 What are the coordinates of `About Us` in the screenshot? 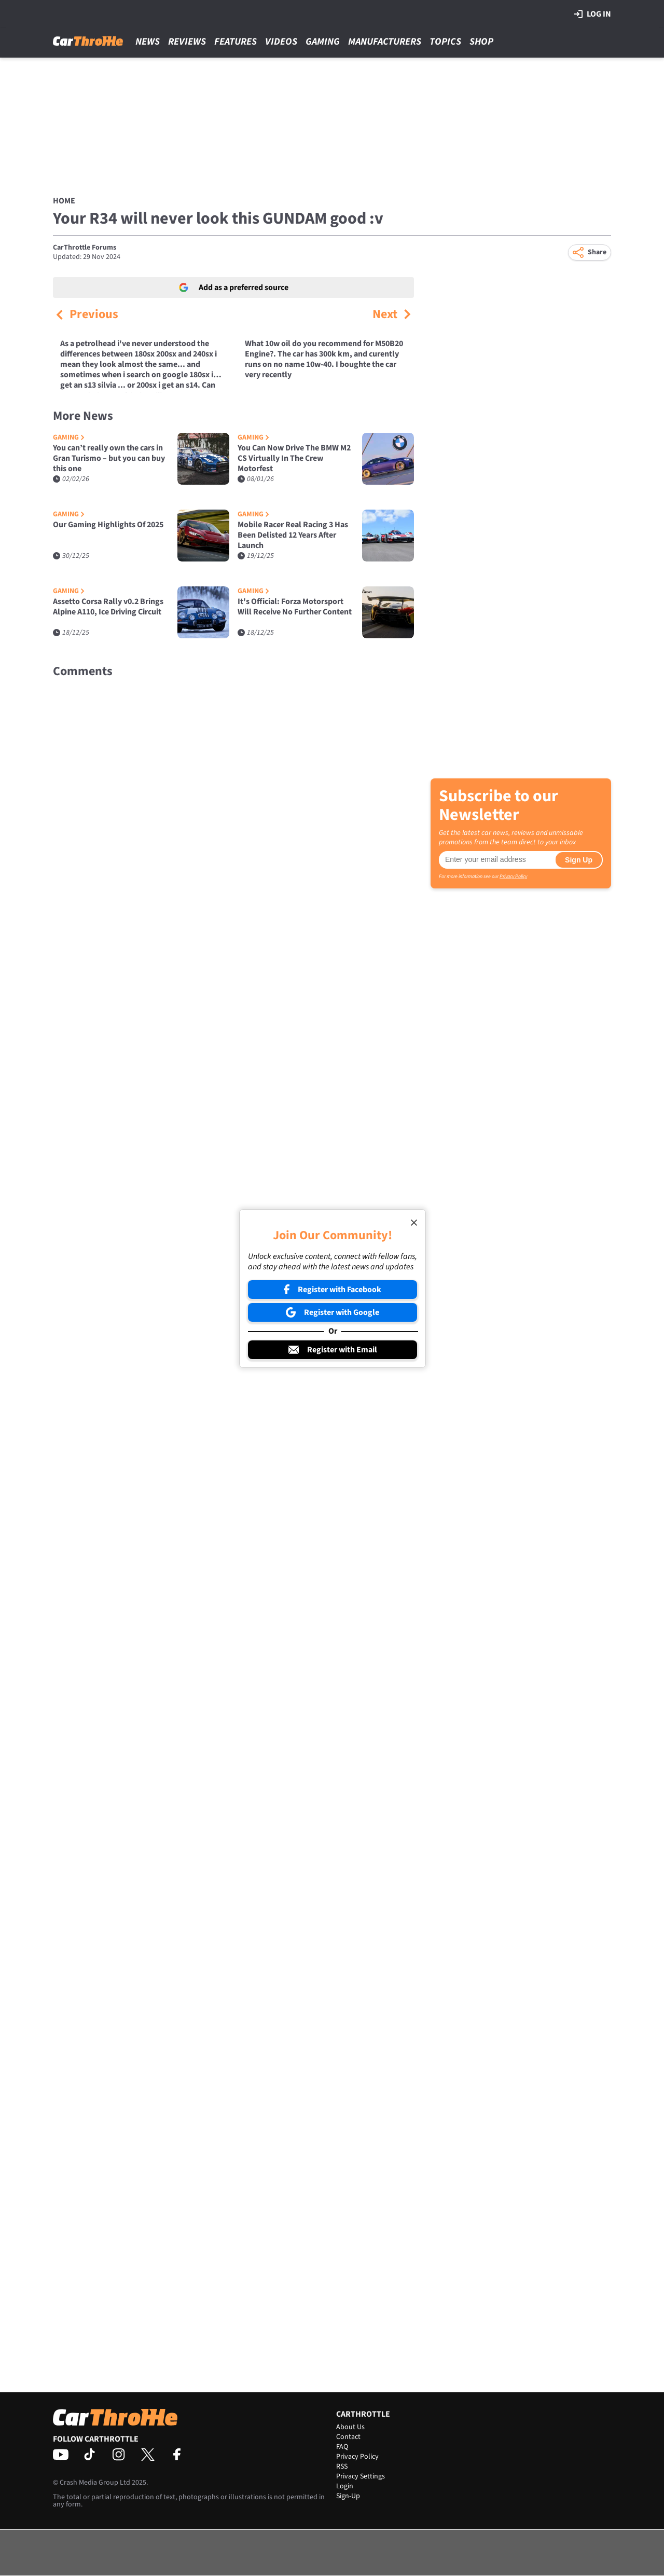 It's located at (350, 2427).